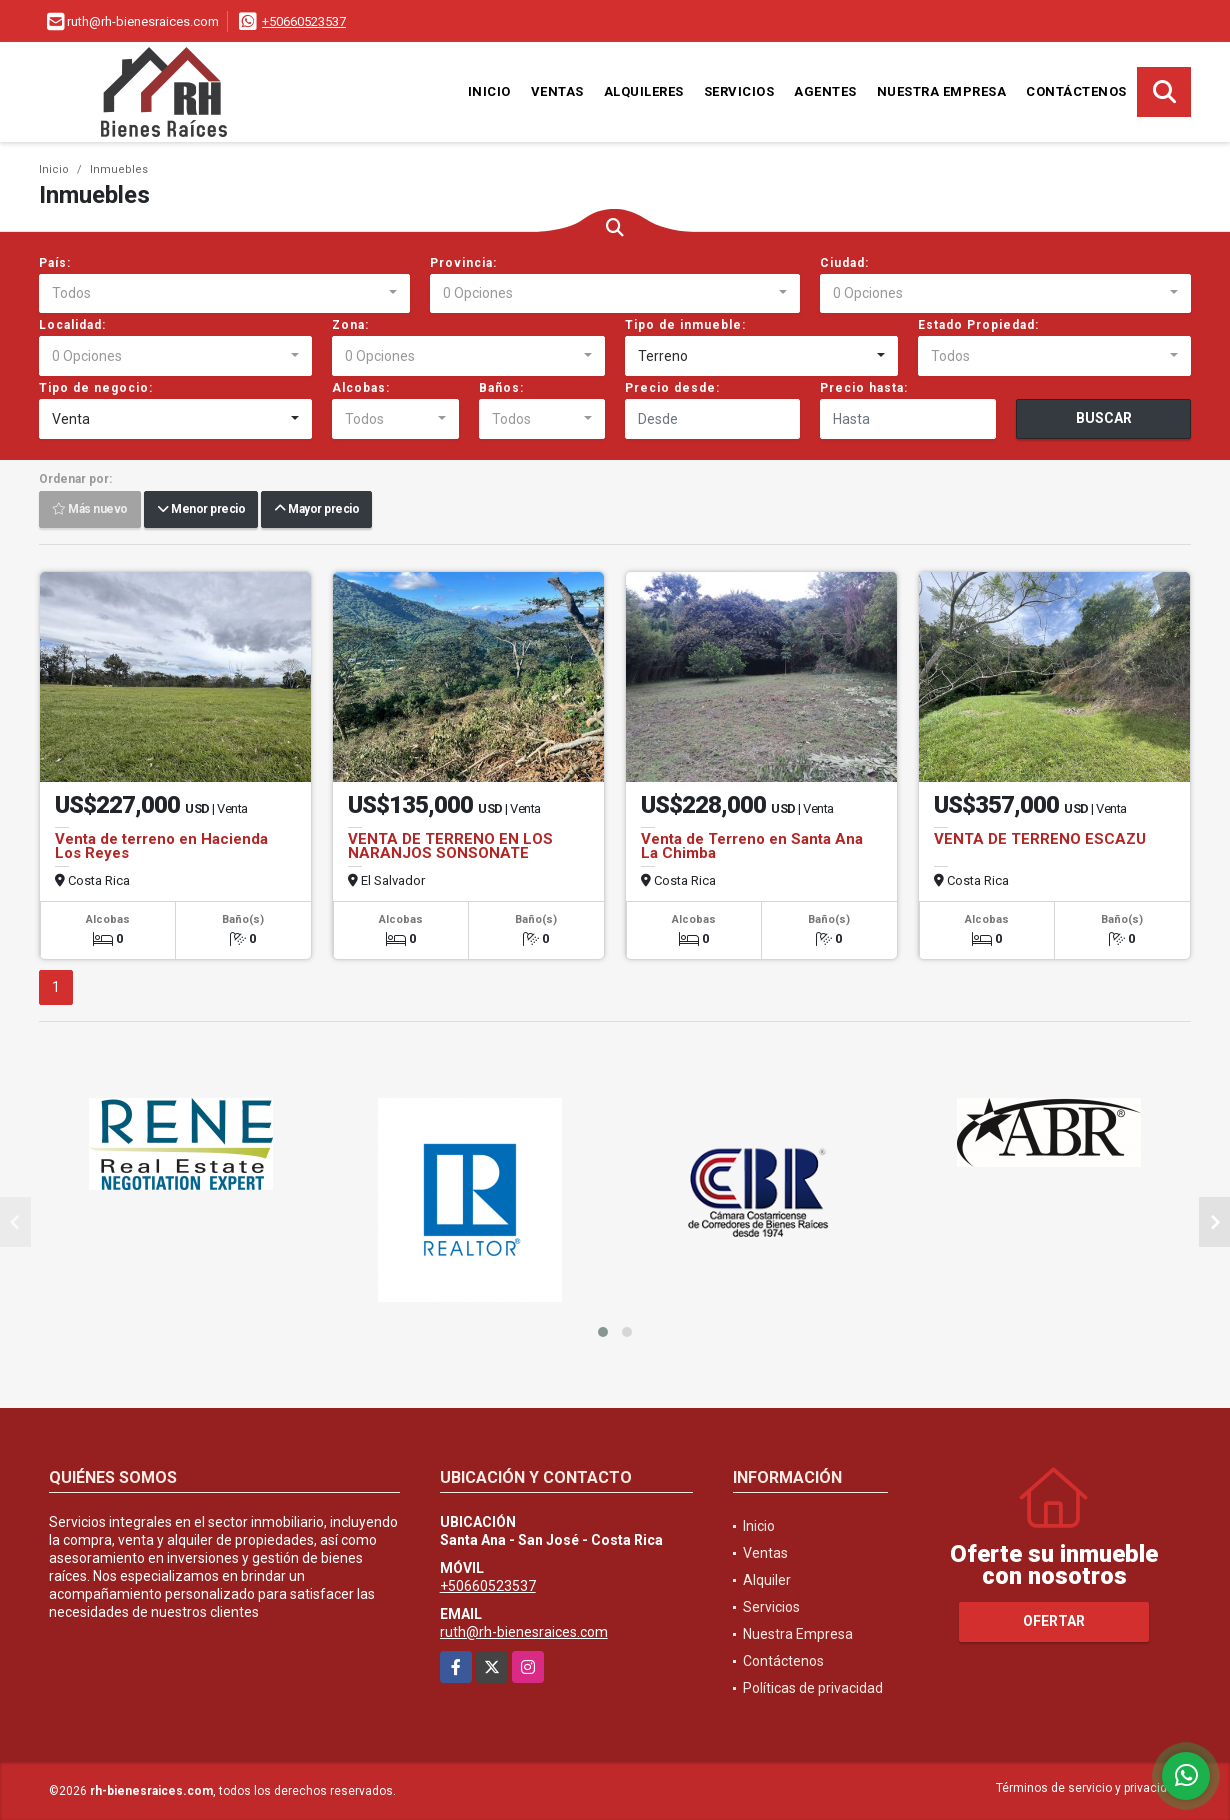 Image resolution: width=1230 pixels, height=1820 pixels. Describe the element at coordinates (767, 1580) in the screenshot. I see `Alquiler` at that location.